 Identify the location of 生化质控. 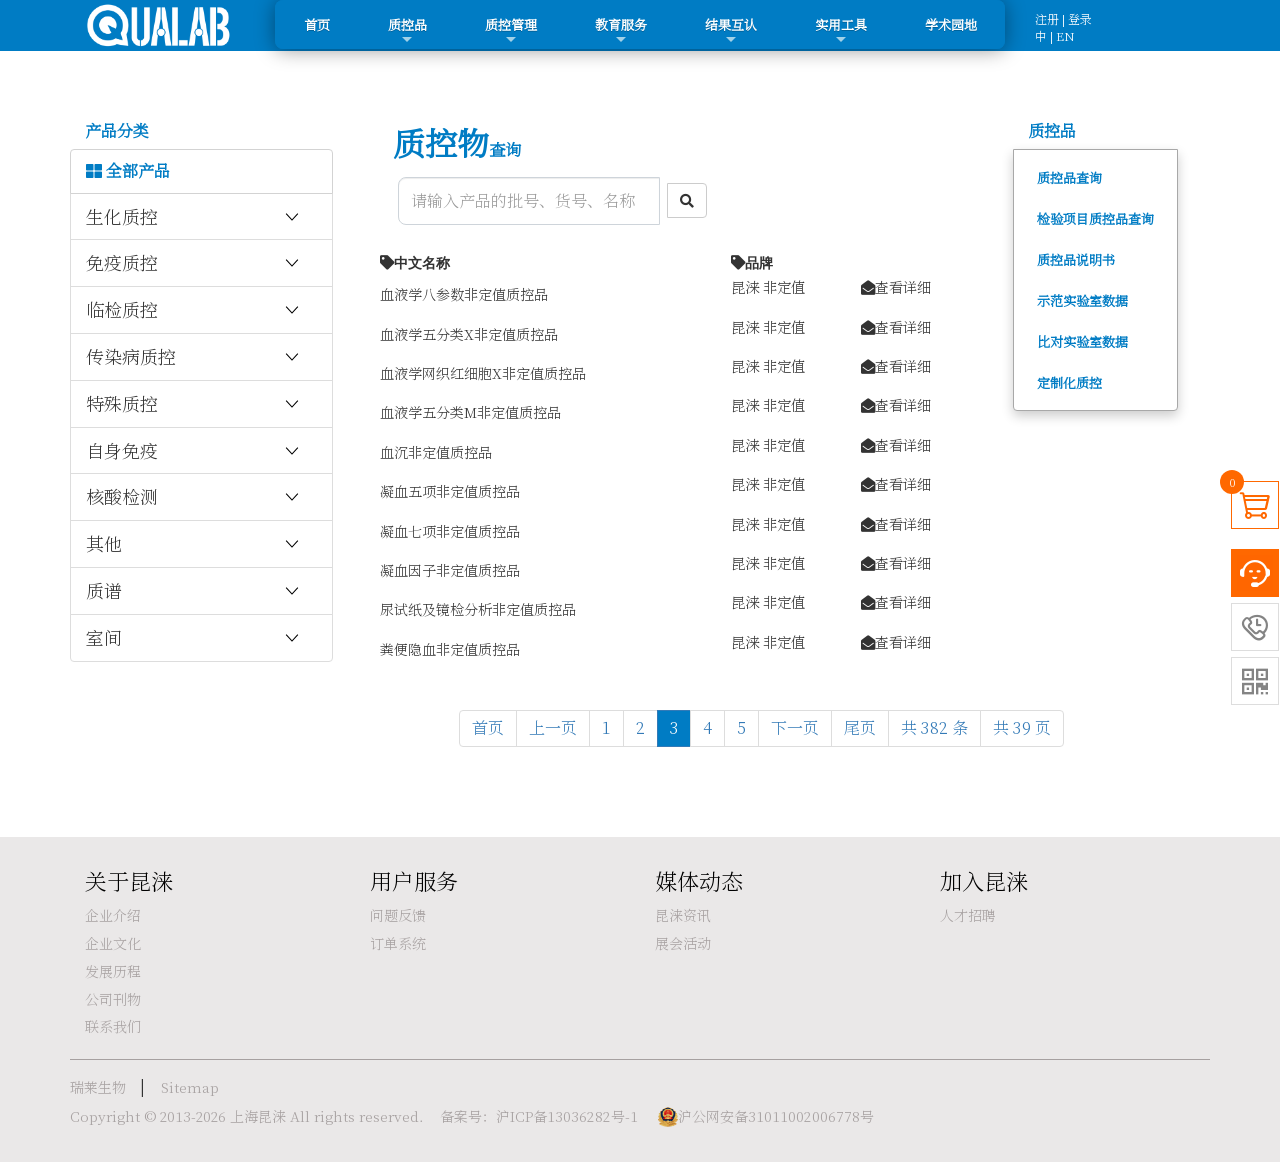
(194, 217).